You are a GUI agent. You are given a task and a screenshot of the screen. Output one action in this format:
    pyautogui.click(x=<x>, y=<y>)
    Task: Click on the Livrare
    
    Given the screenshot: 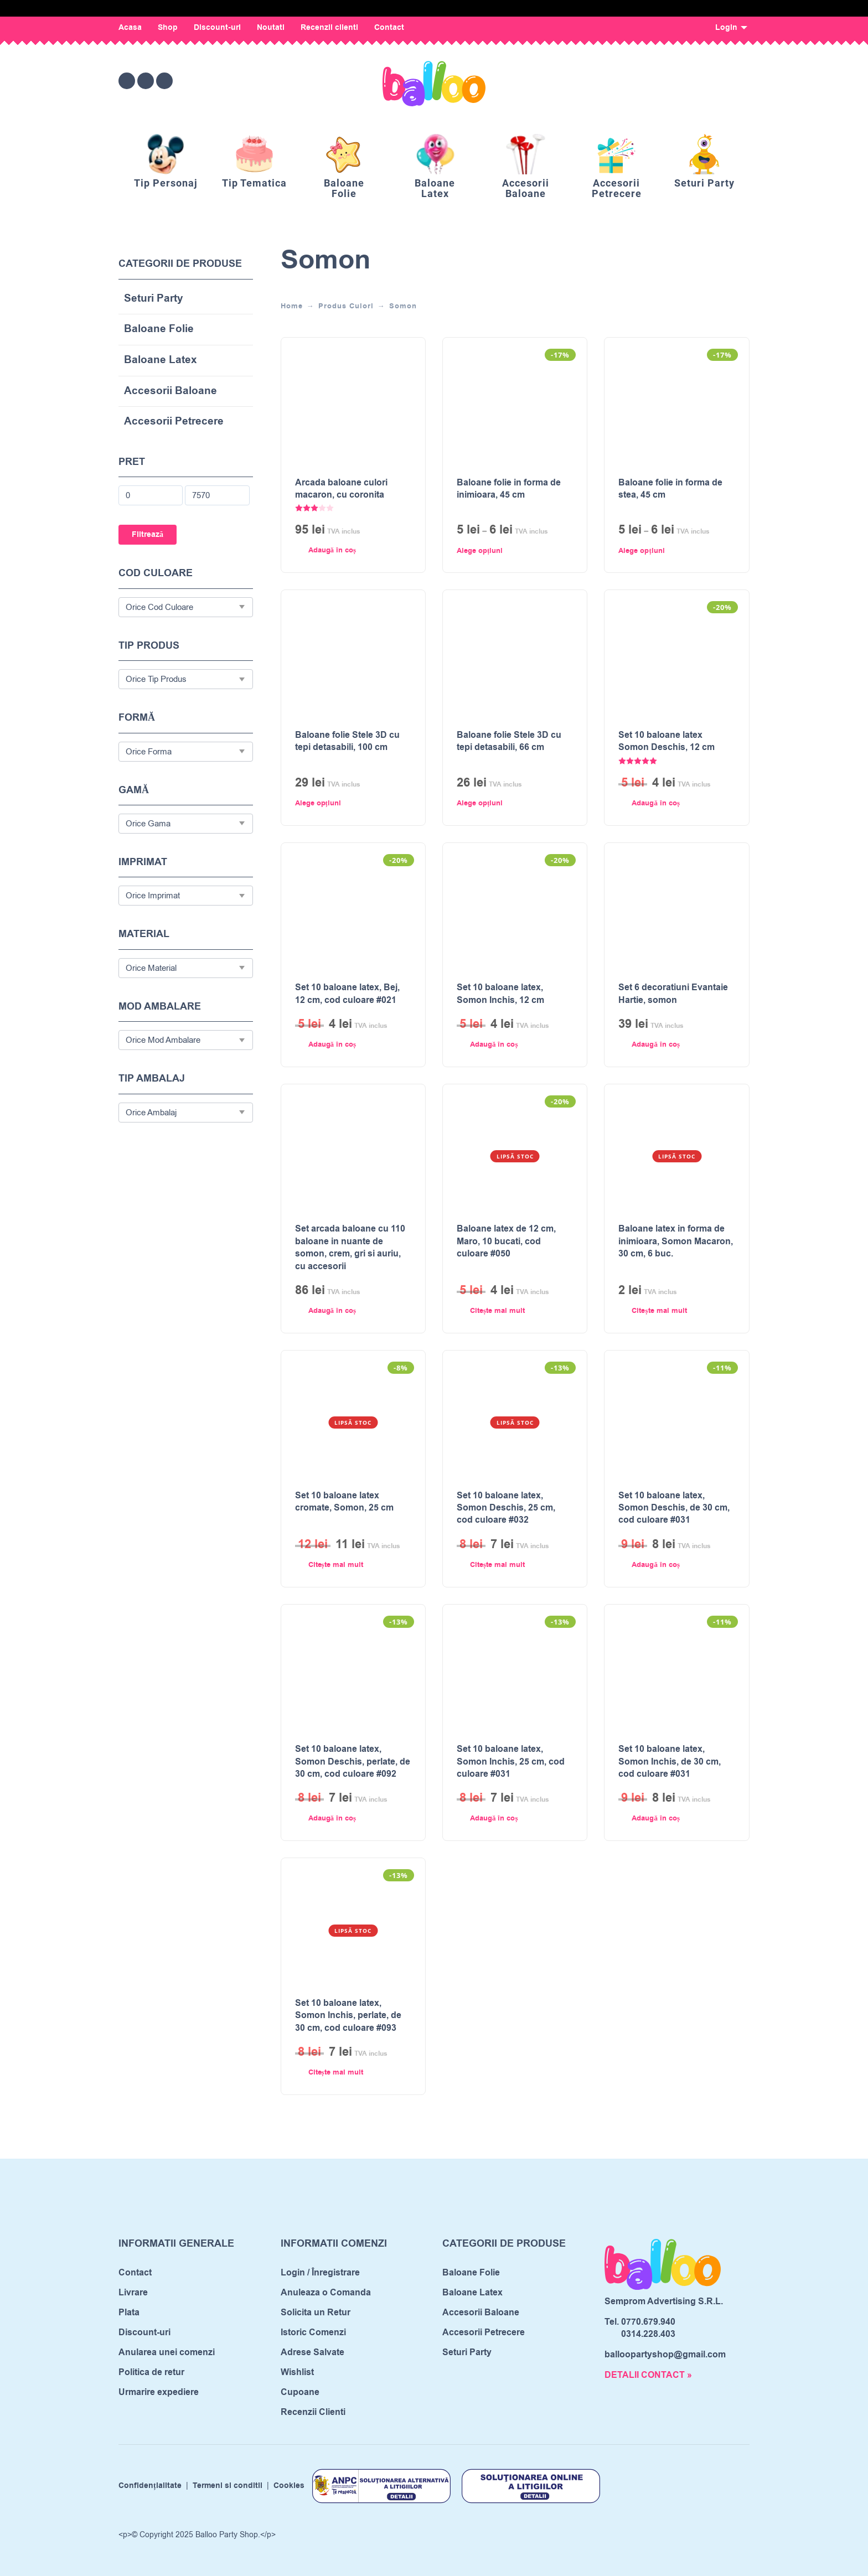 What is the action you would take?
    pyautogui.click(x=133, y=2293)
    